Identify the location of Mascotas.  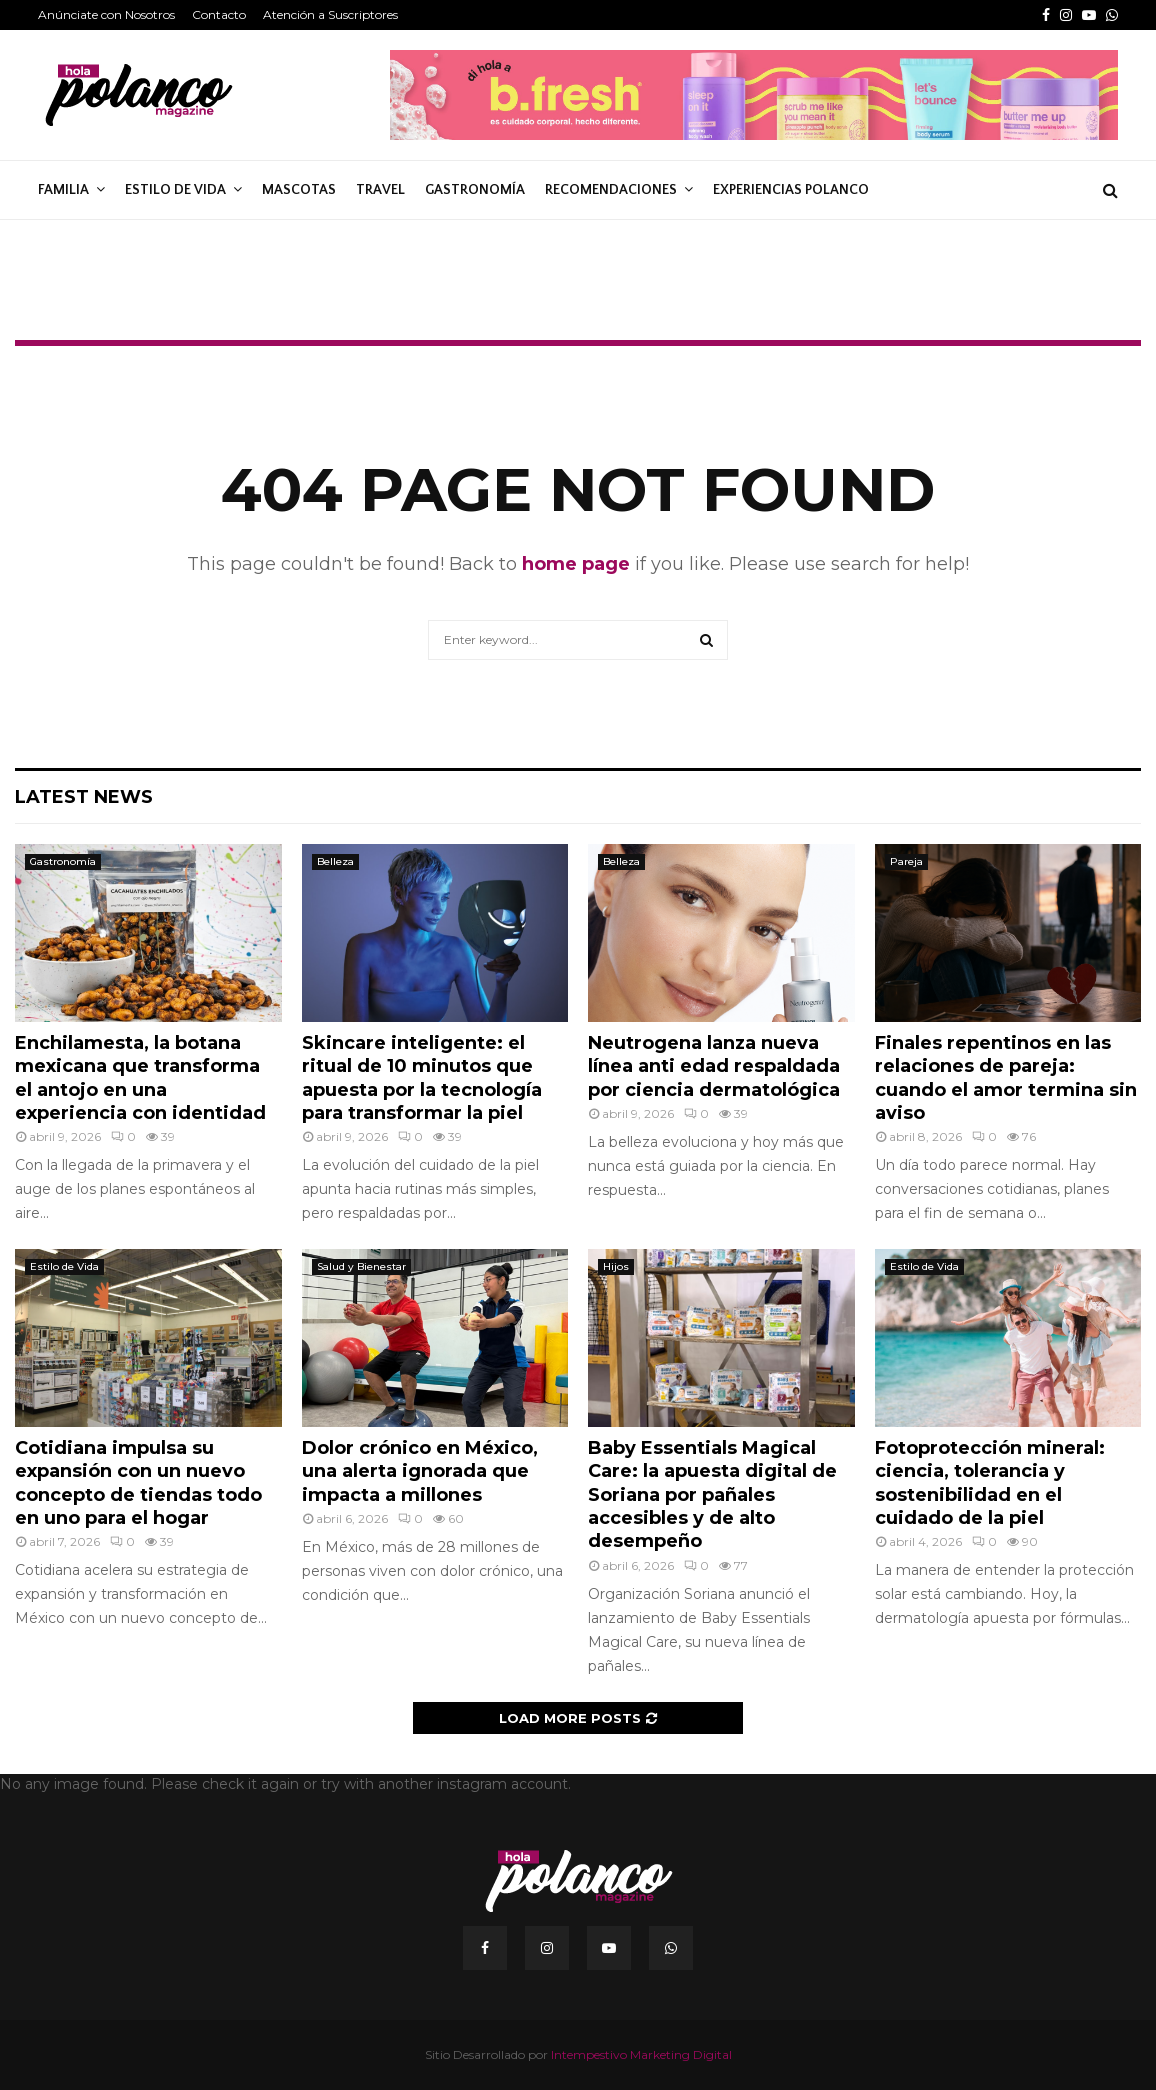
(299, 190).